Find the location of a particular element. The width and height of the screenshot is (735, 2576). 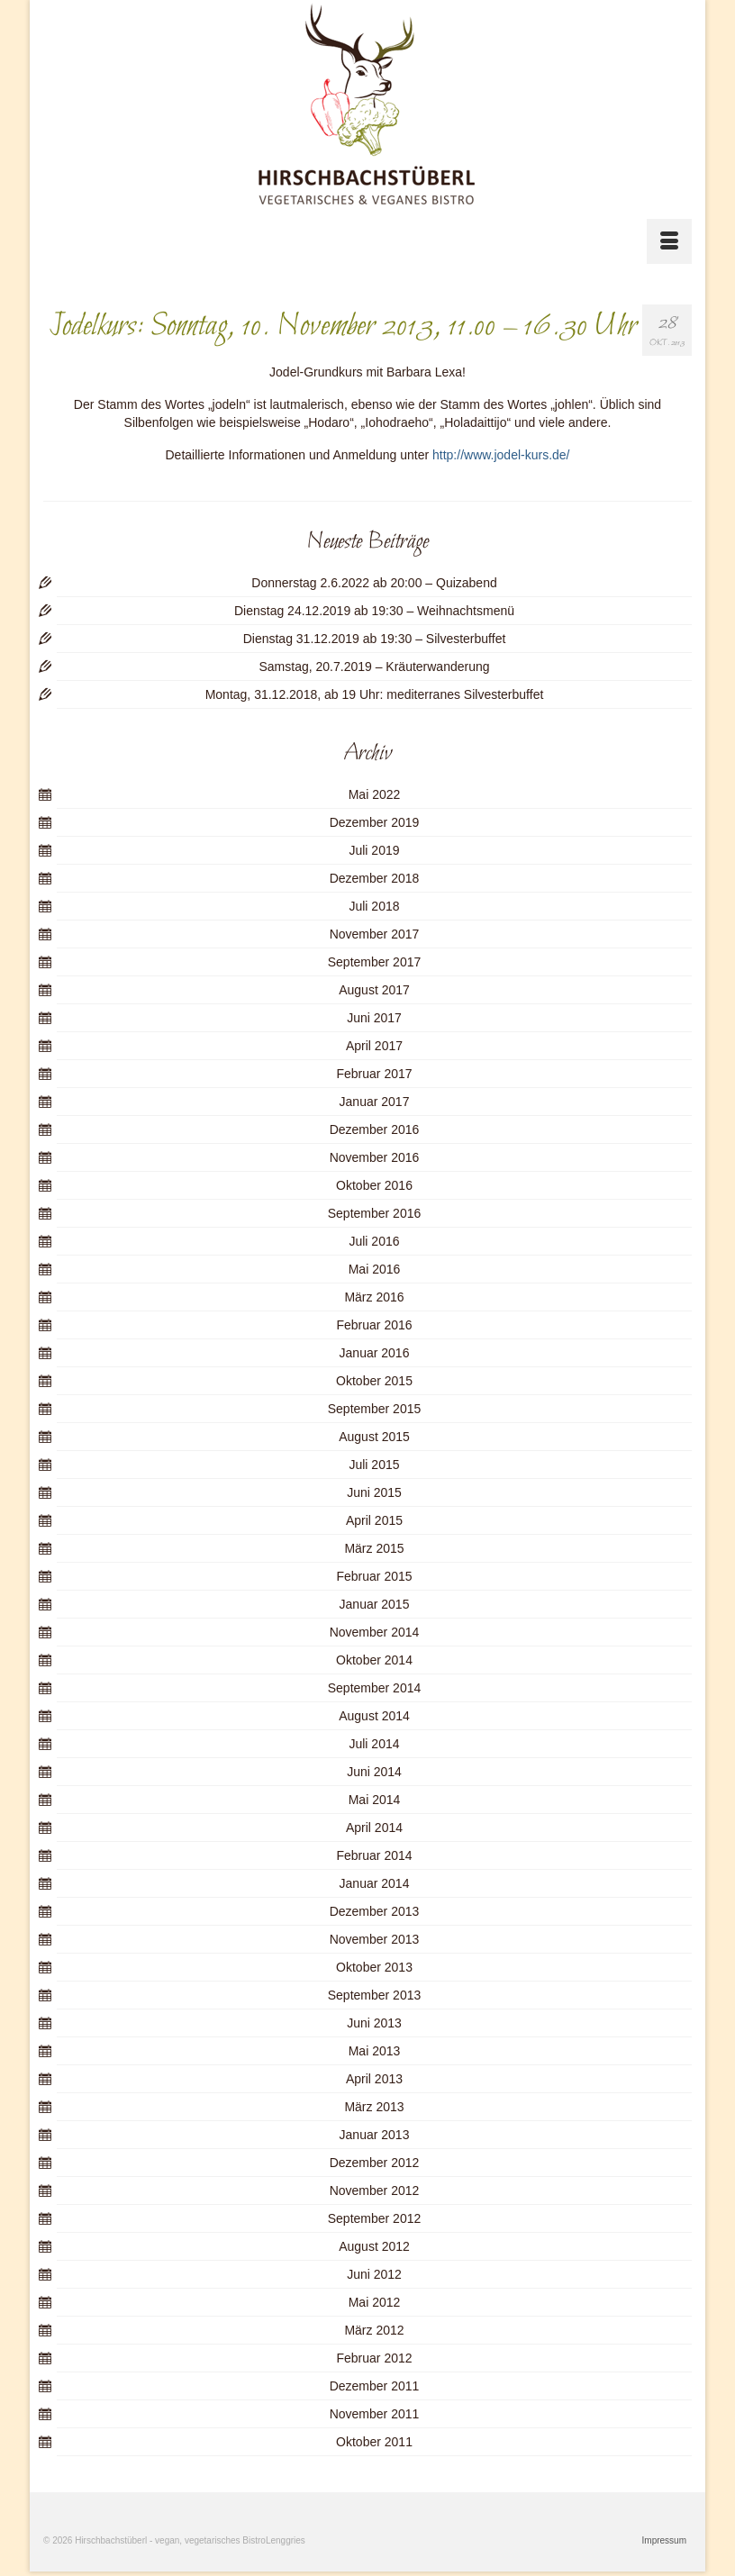

August 2014 is located at coordinates (374, 1716).